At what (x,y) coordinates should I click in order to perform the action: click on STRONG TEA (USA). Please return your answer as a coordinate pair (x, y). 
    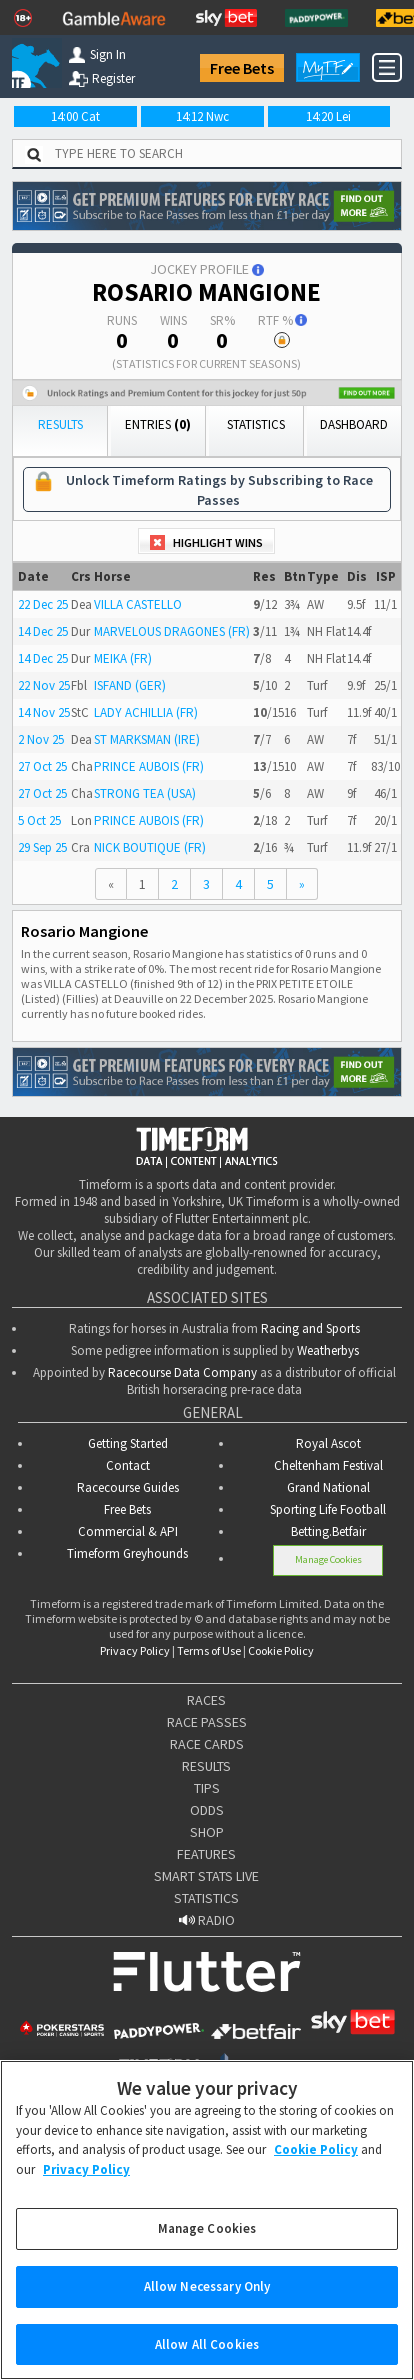
    Looking at the image, I should click on (145, 793).